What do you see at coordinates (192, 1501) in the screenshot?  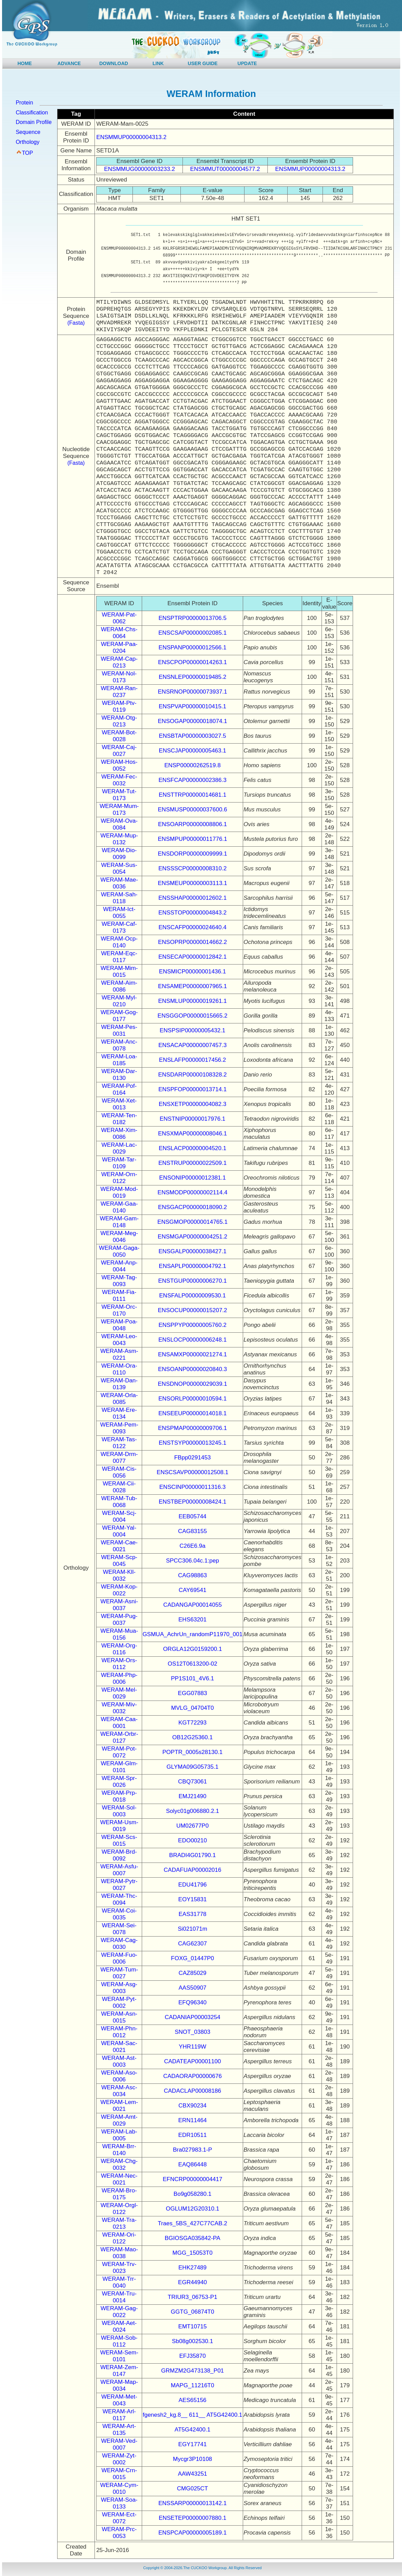 I see `ENSTBEP00000008424.1` at bounding box center [192, 1501].